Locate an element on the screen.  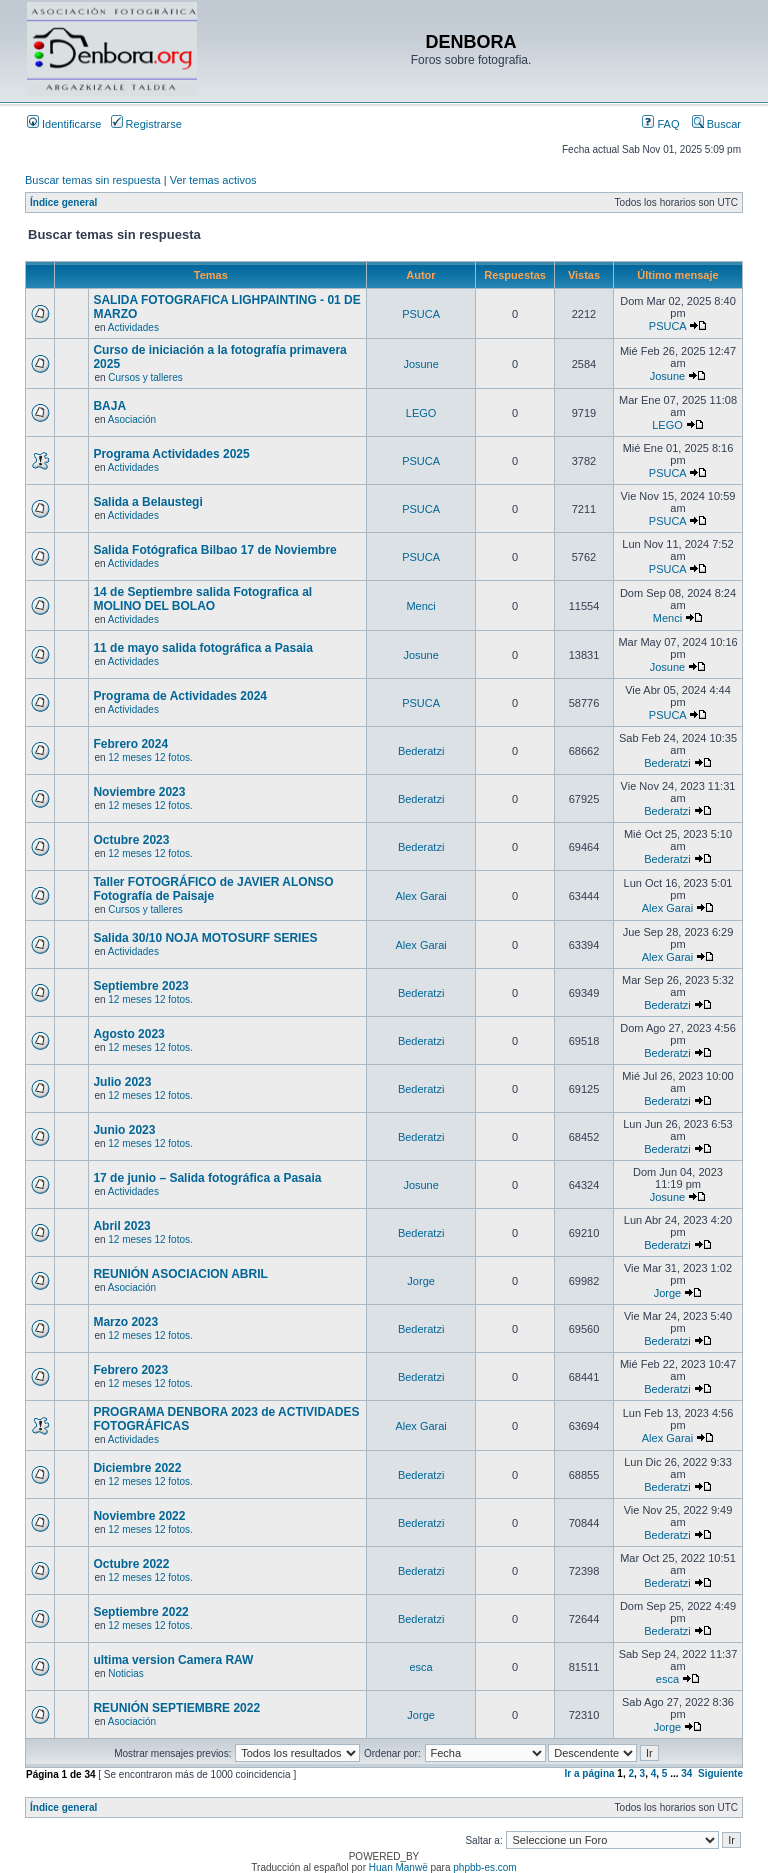
Agosto 2023 is located at coordinates (128, 1034).